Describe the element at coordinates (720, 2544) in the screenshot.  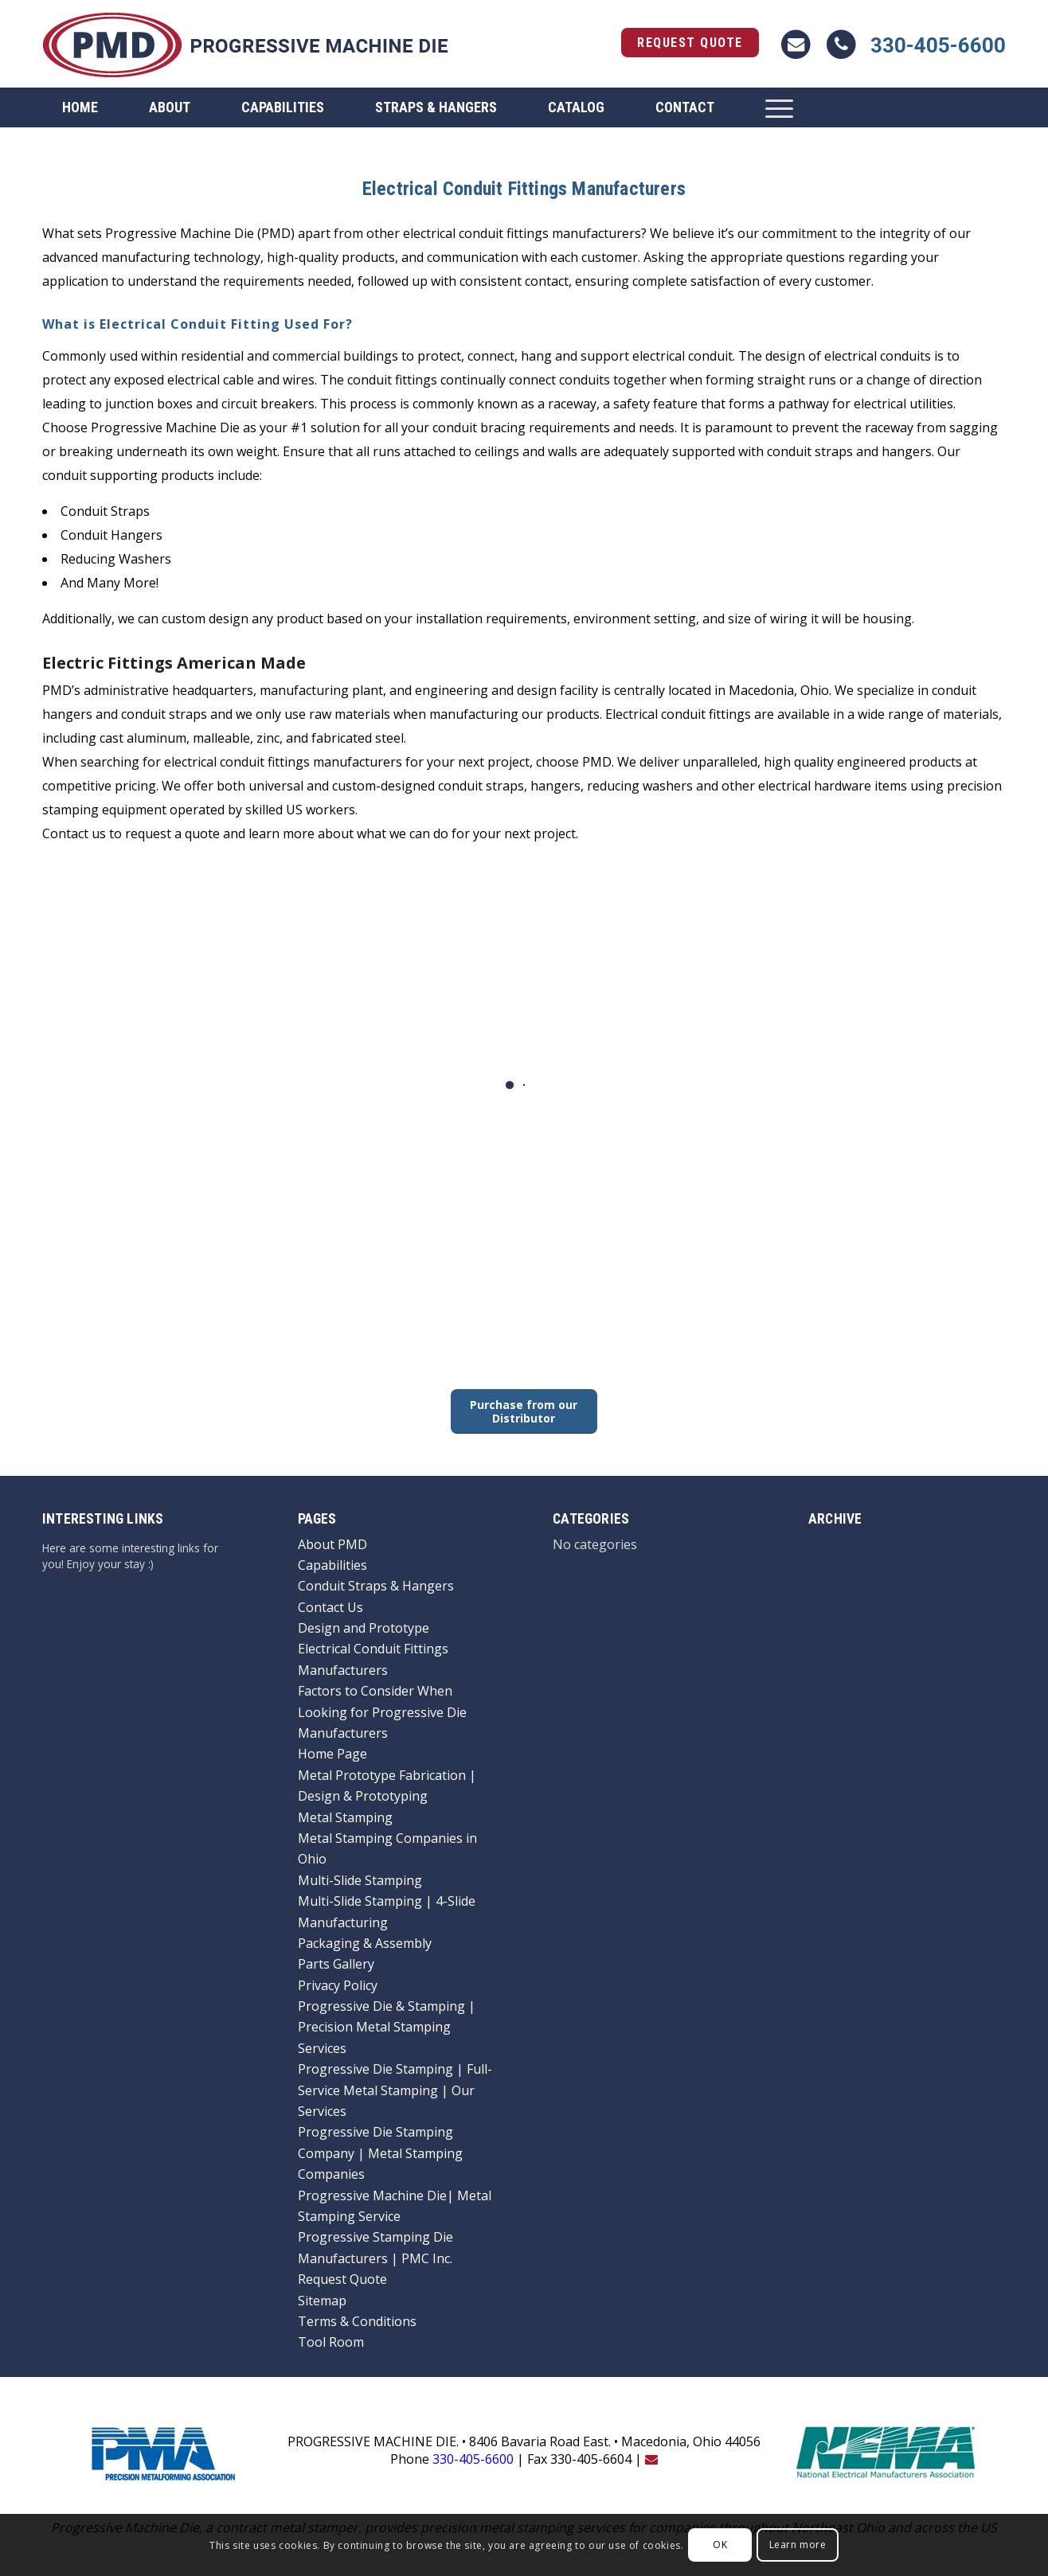
I see `OK` at that location.